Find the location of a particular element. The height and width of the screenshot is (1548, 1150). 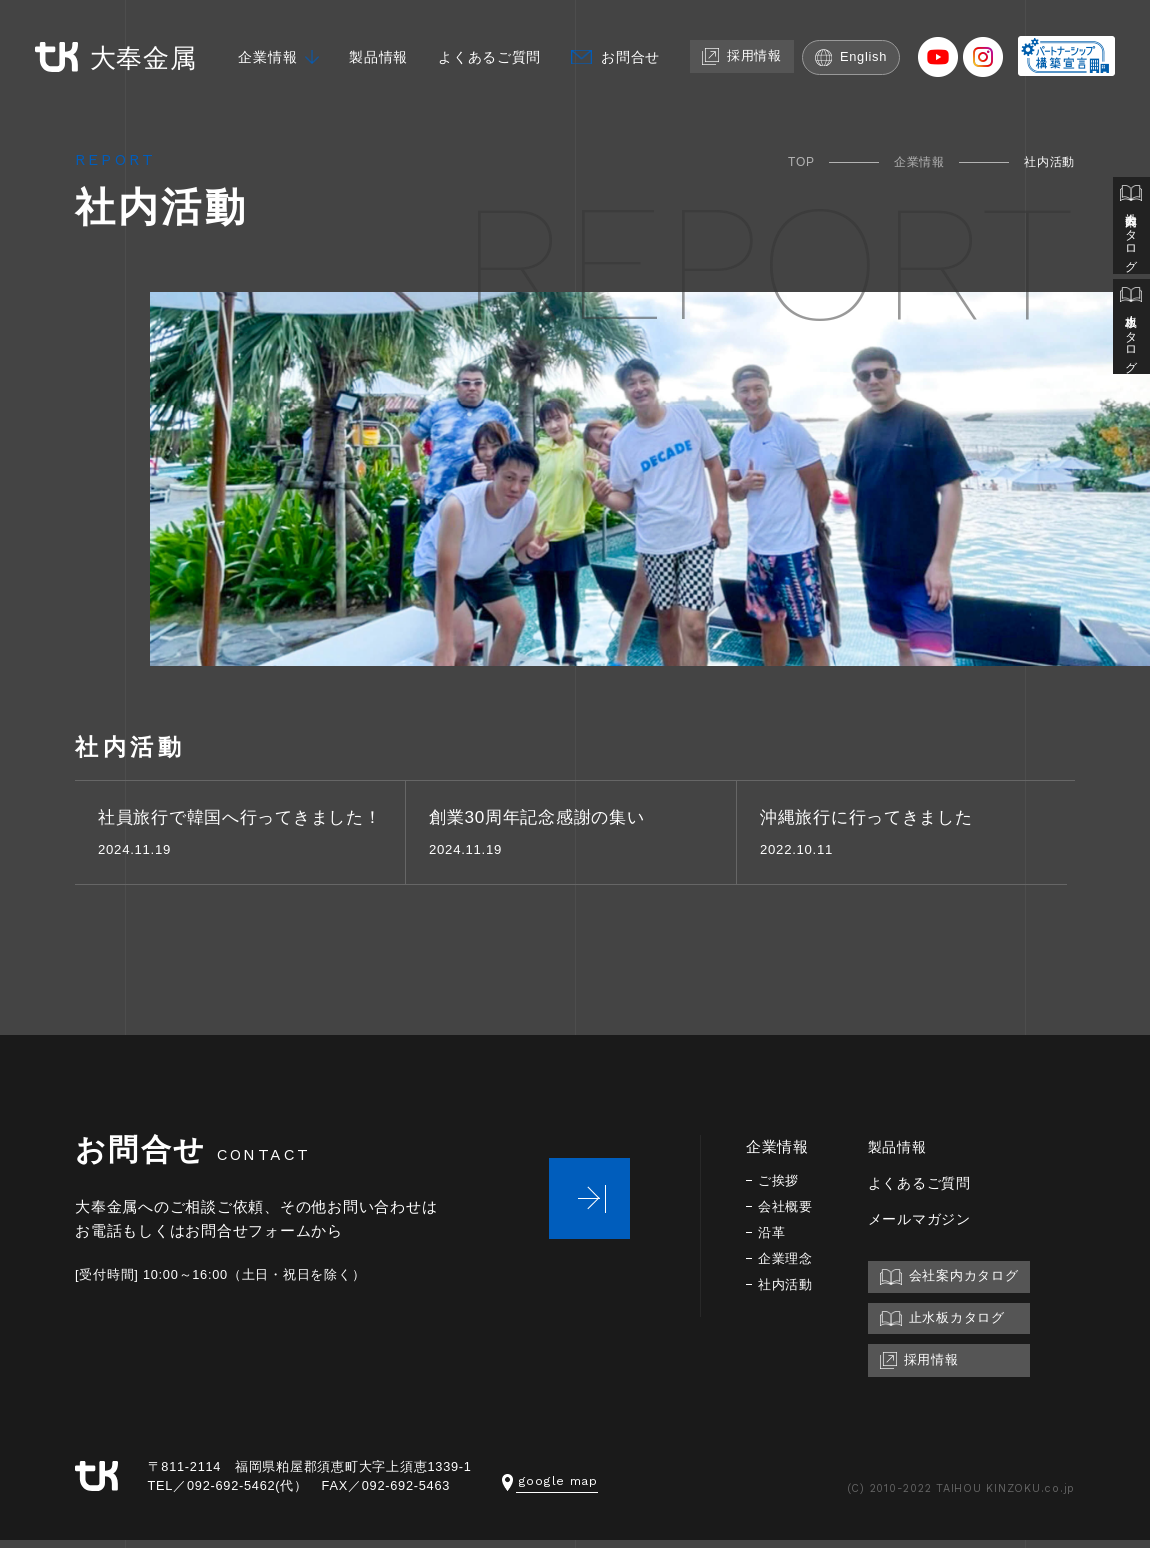

会社案内カタログ is located at coordinates (1131, 227).